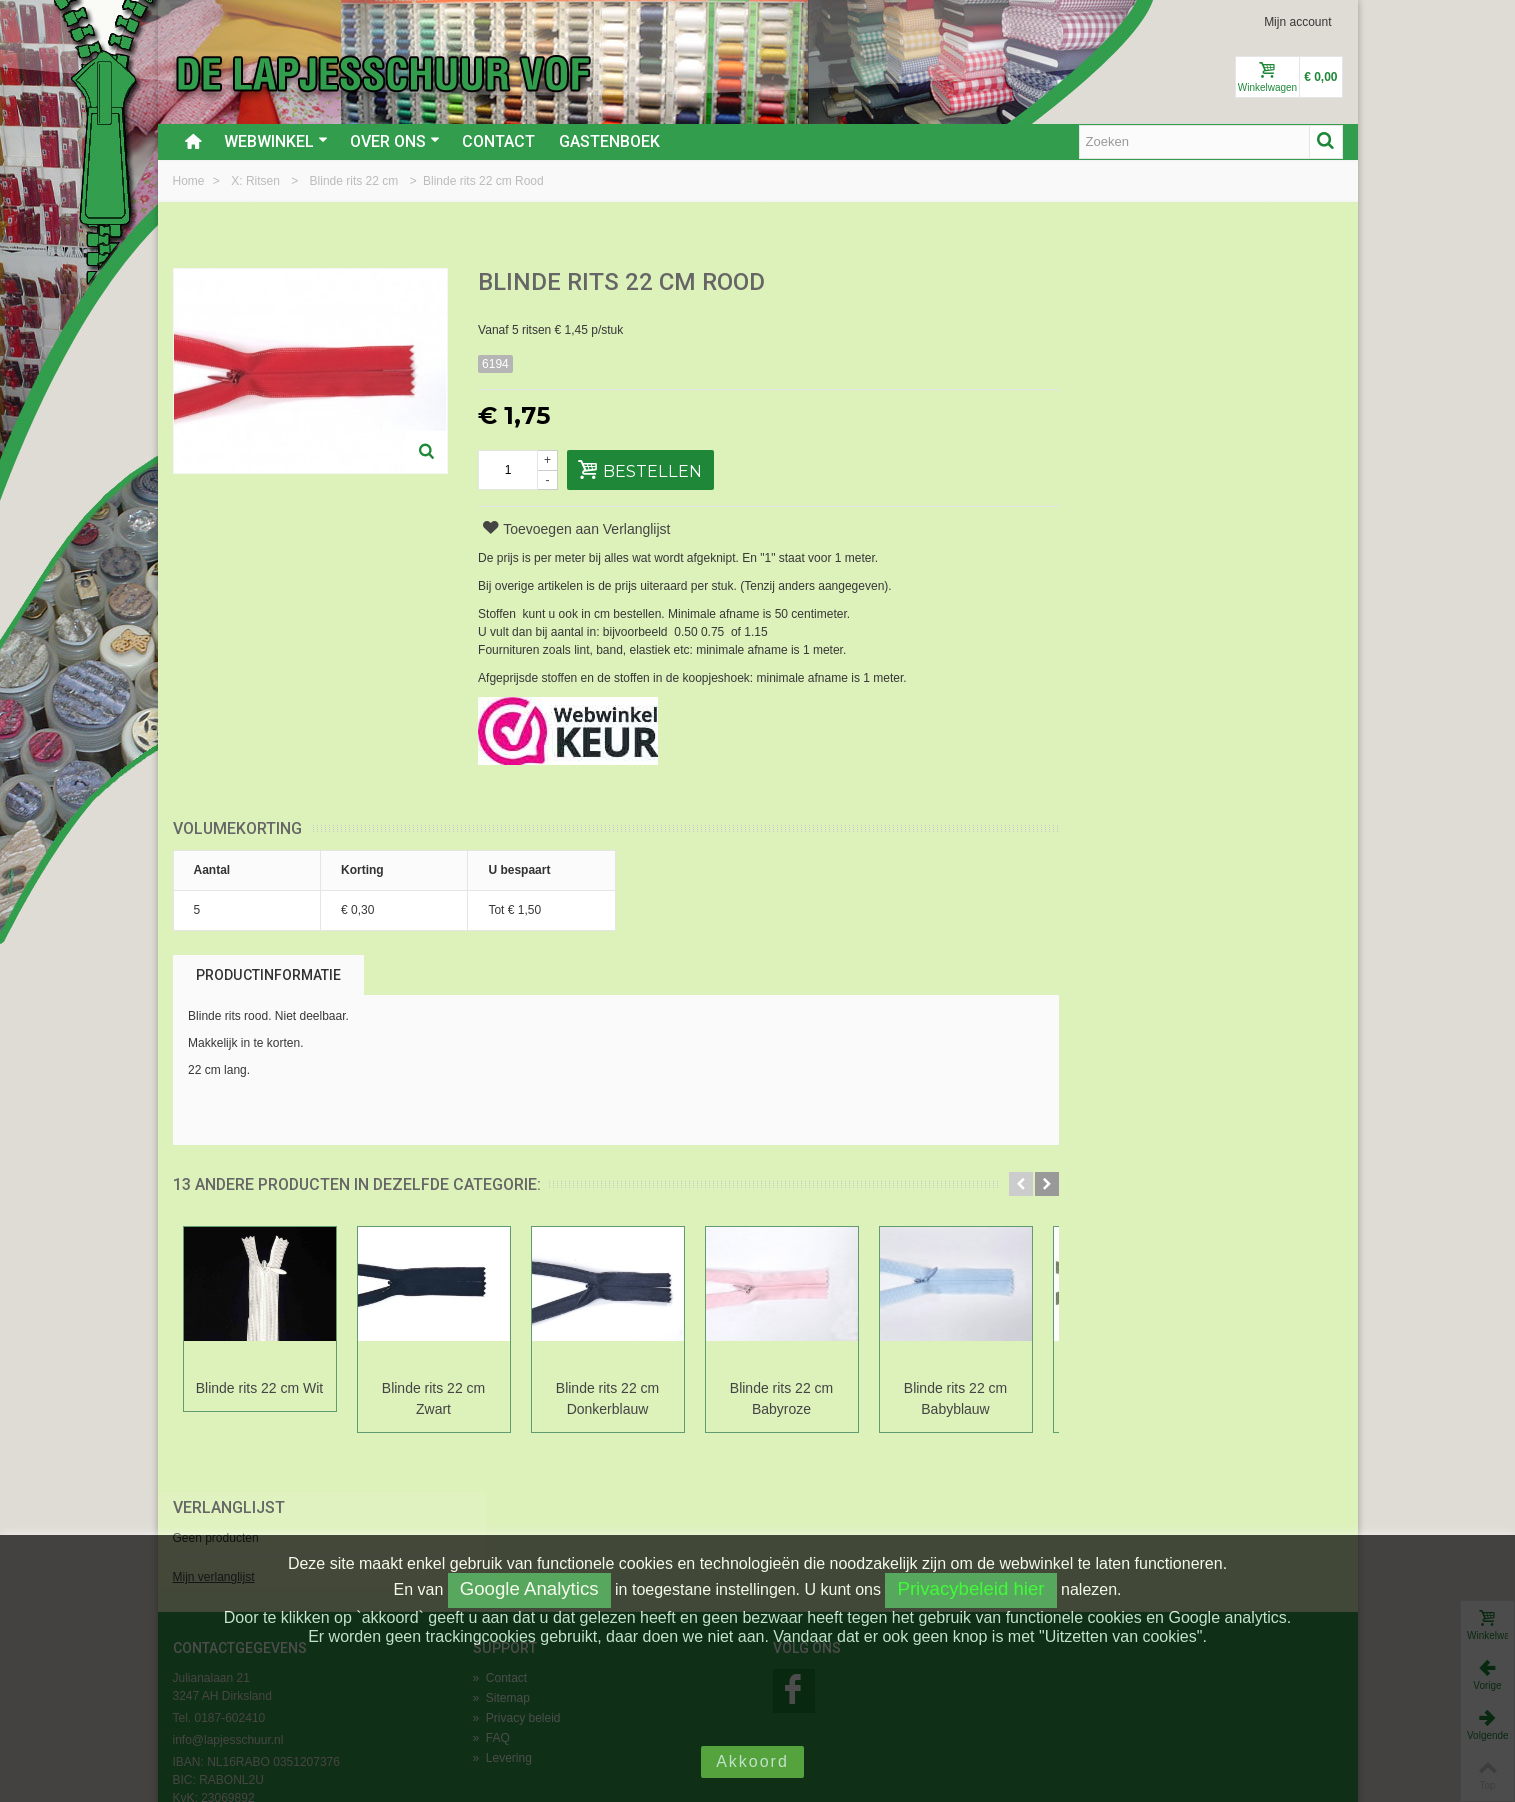  What do you see at coordinates (609, 141) in the screenshot?
I see `Gastenboek` at bounding box center [609, 141].